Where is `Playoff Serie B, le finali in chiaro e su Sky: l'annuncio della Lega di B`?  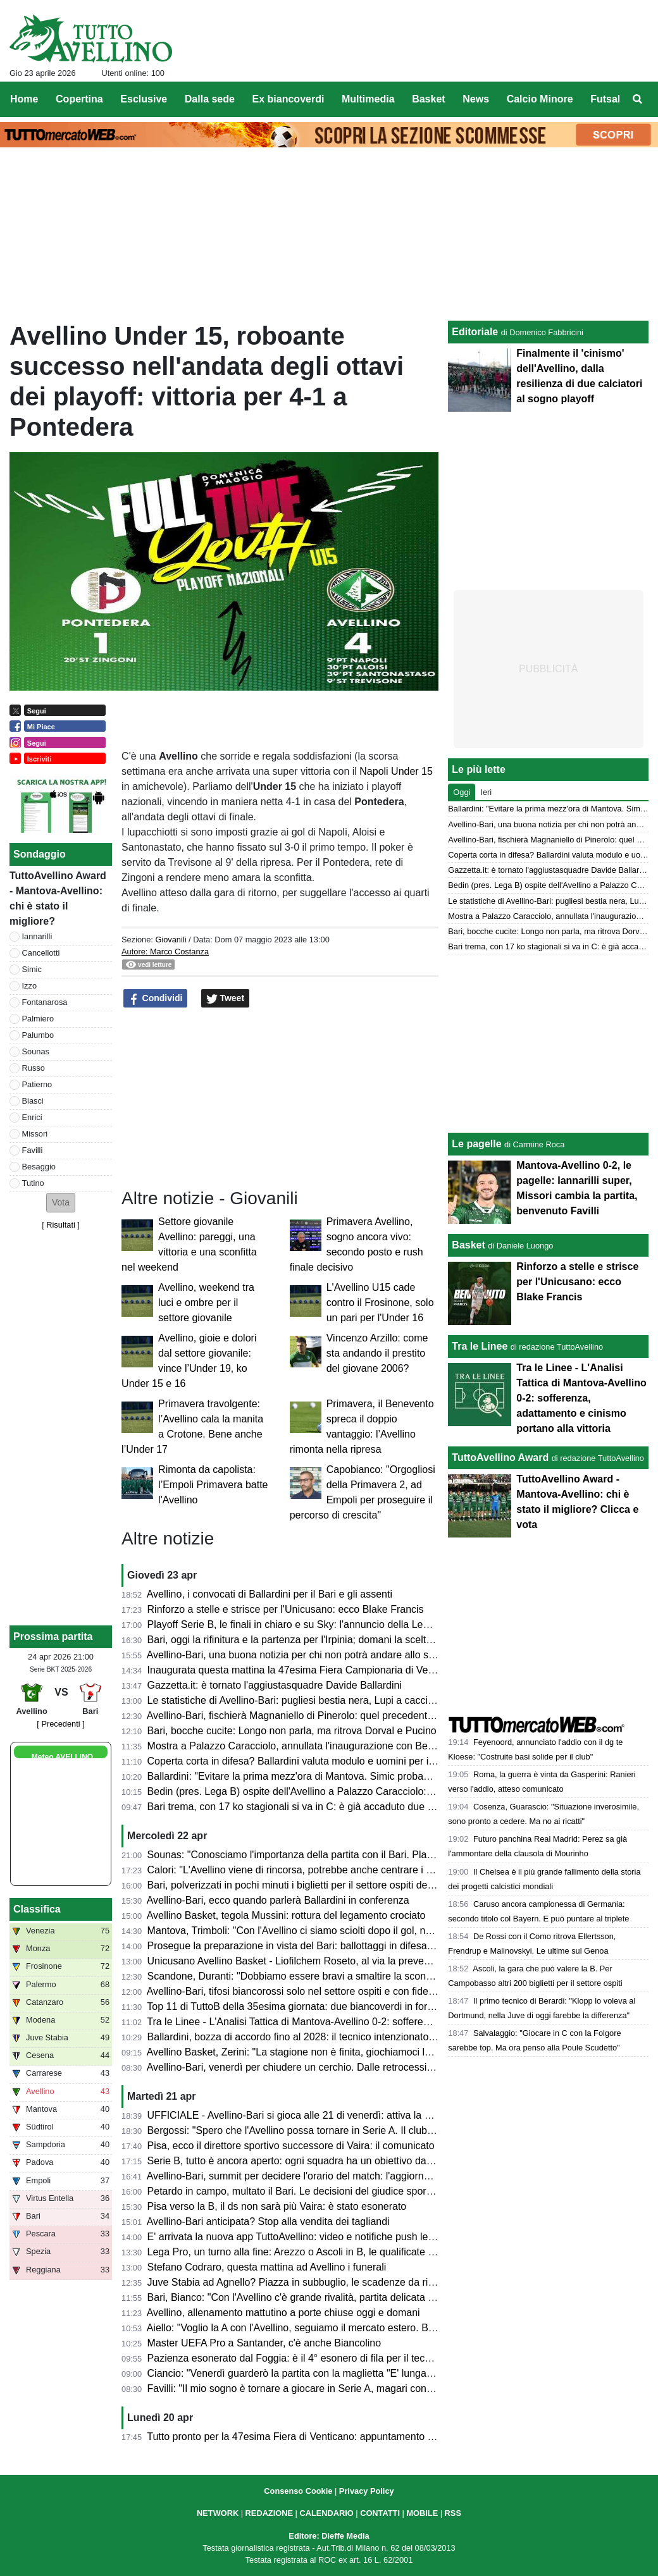
Playoff Serie B, le finali in chiaro e su Sky: l'annuncio della Lega di B is located at coordinates (301, 1624).